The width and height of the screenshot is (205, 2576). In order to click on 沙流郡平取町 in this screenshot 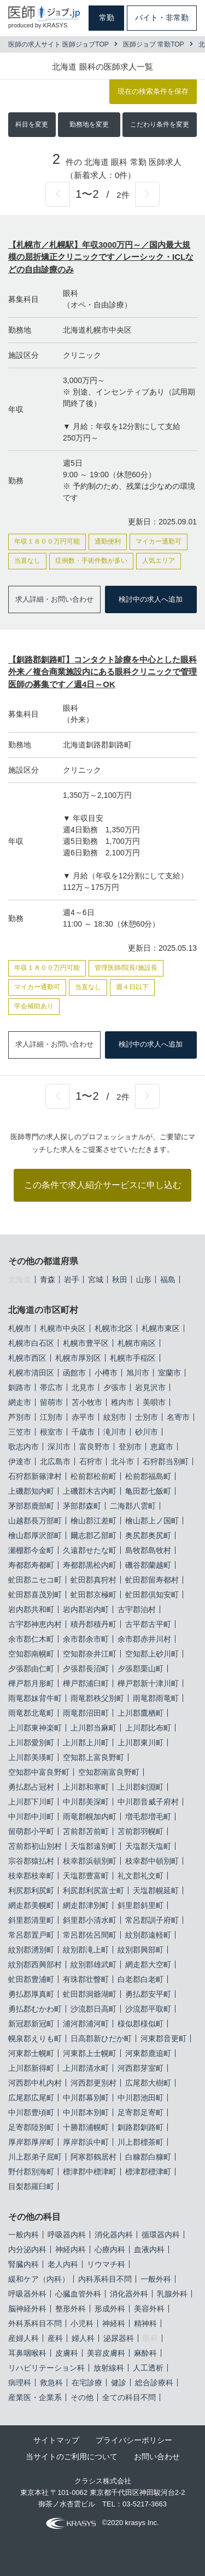, I will do `click(148, 2008)`.